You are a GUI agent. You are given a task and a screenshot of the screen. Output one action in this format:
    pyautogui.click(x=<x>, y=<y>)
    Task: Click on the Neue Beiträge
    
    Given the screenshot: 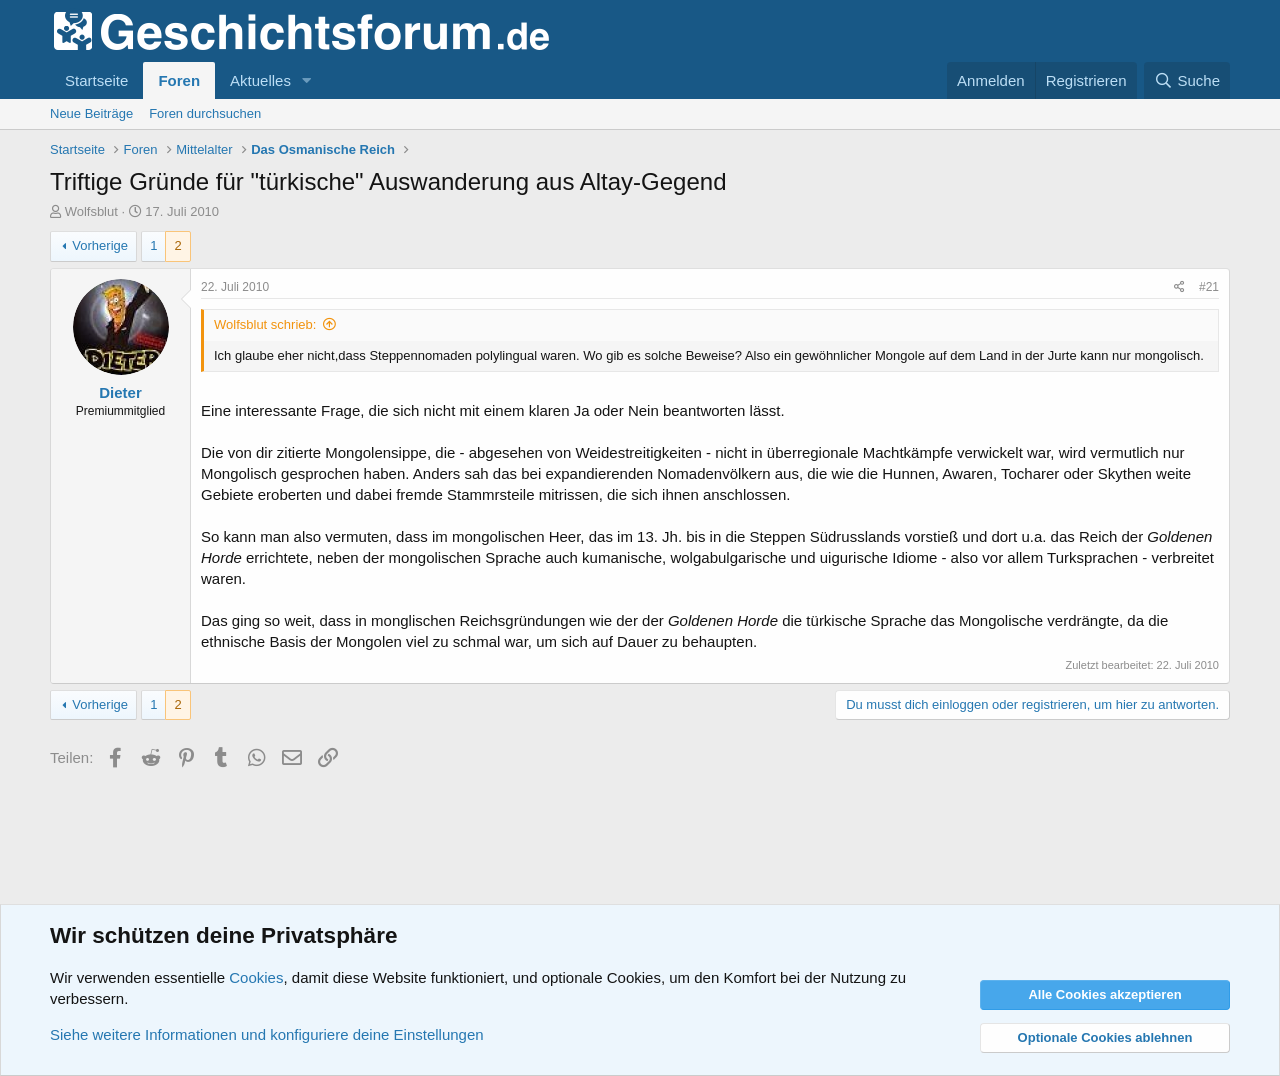 What is the action you would take?
    pyautogui.click(x=91, y=113)
    